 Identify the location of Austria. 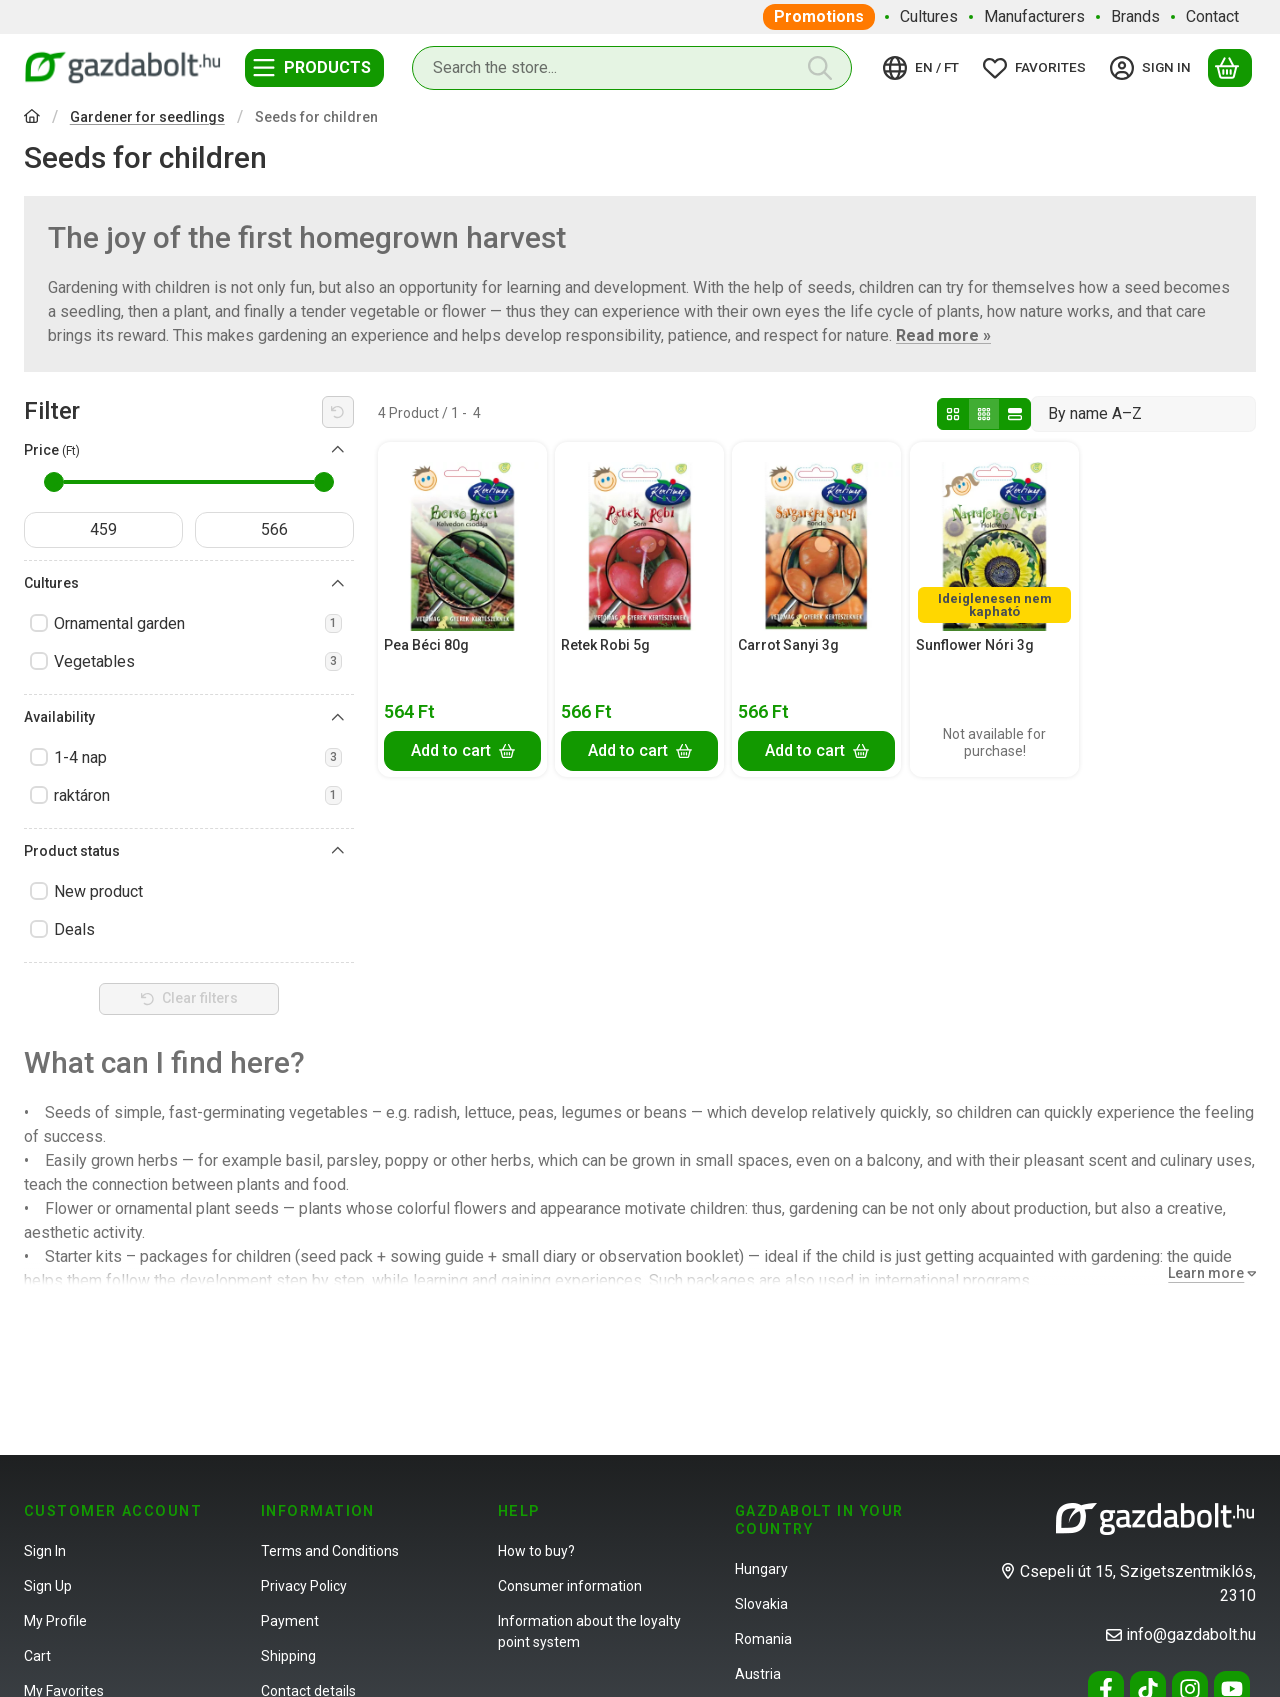
(758, 1674).